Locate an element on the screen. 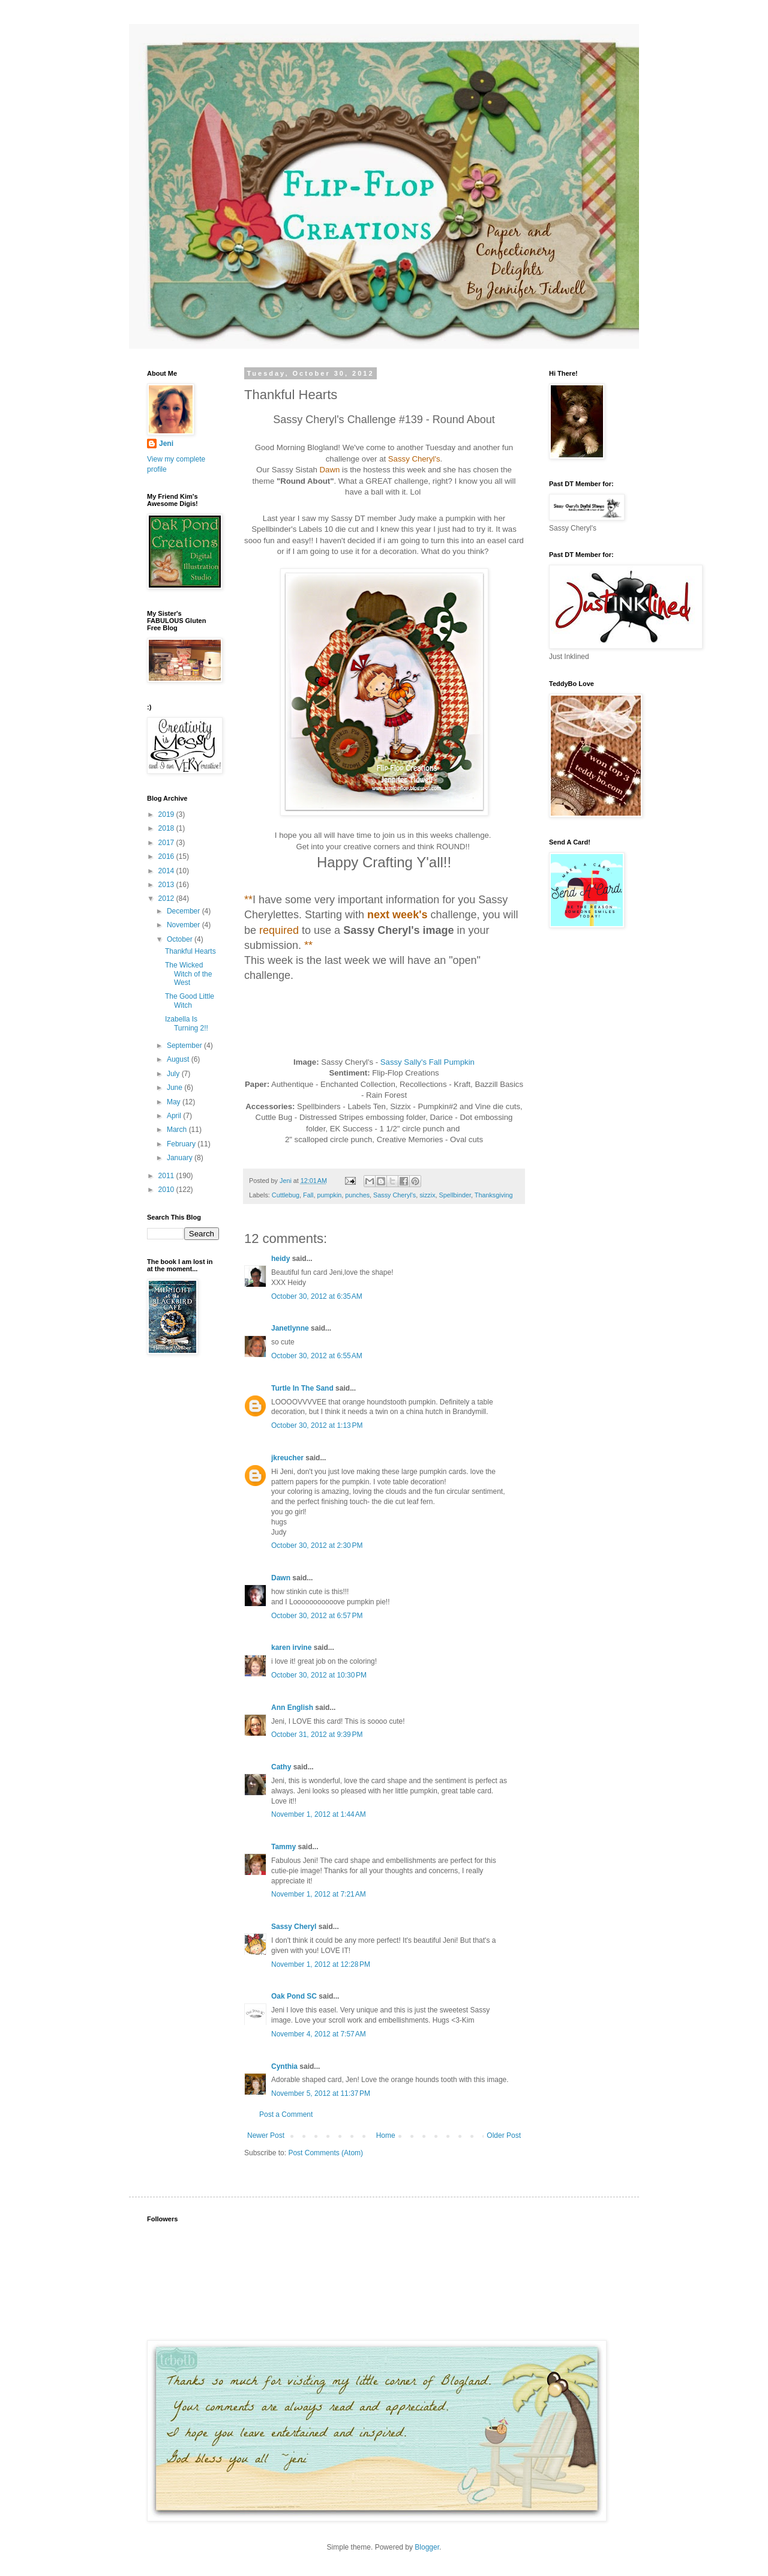  October 30, 2012 at 6:35 AM is located at coordinates (316, 1296).